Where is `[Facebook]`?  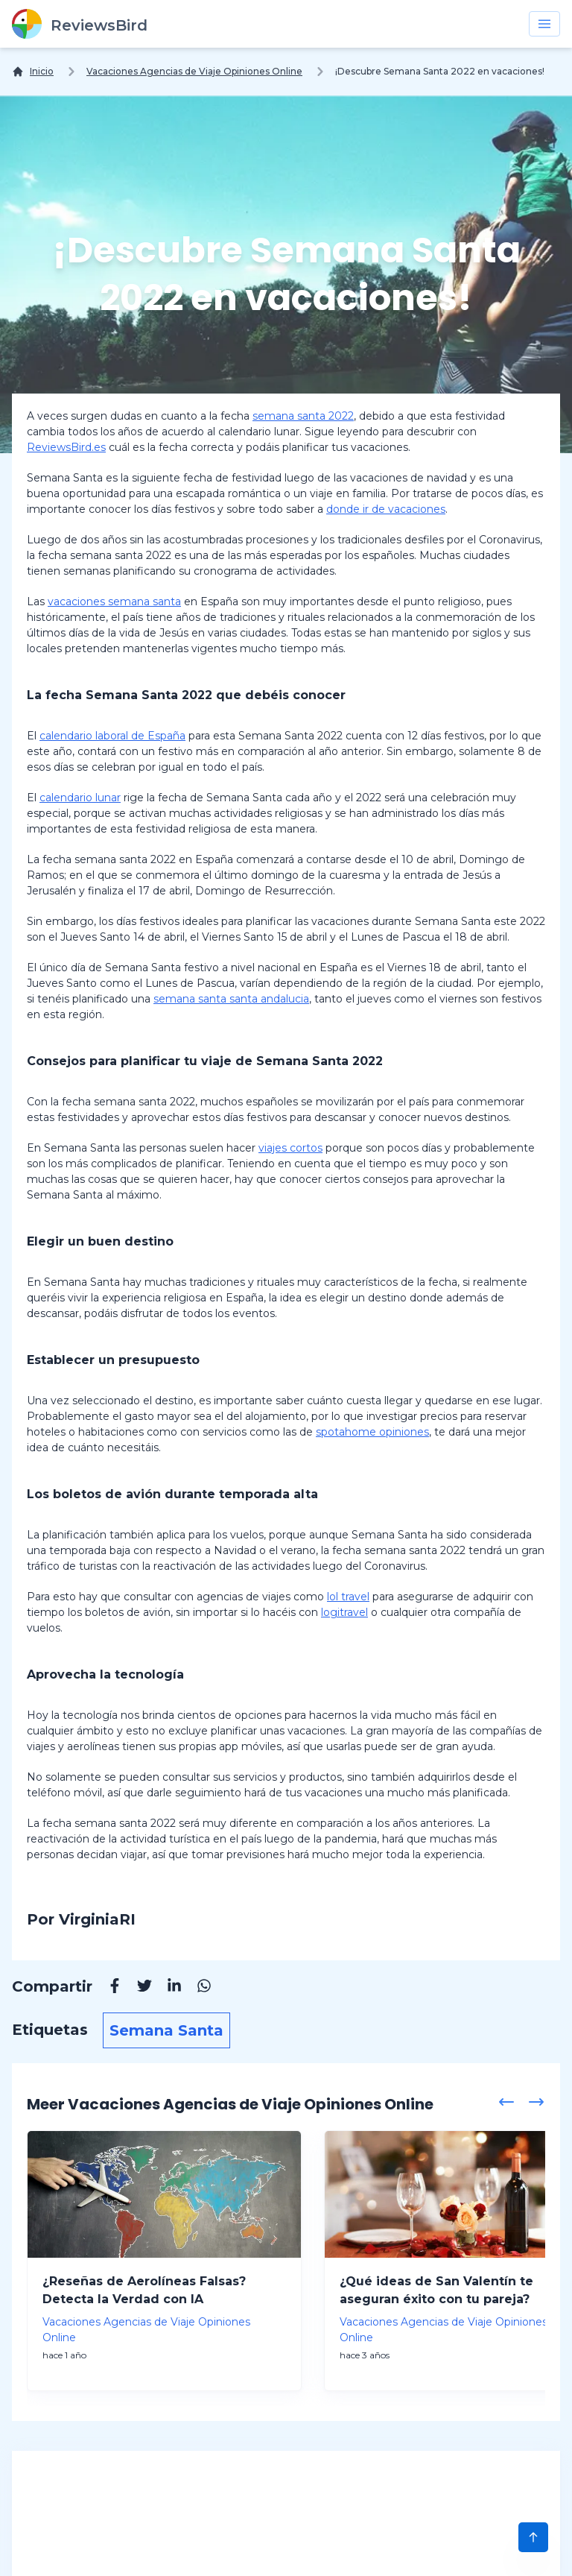 [Facebook] is located at coordinates (107, 1988).